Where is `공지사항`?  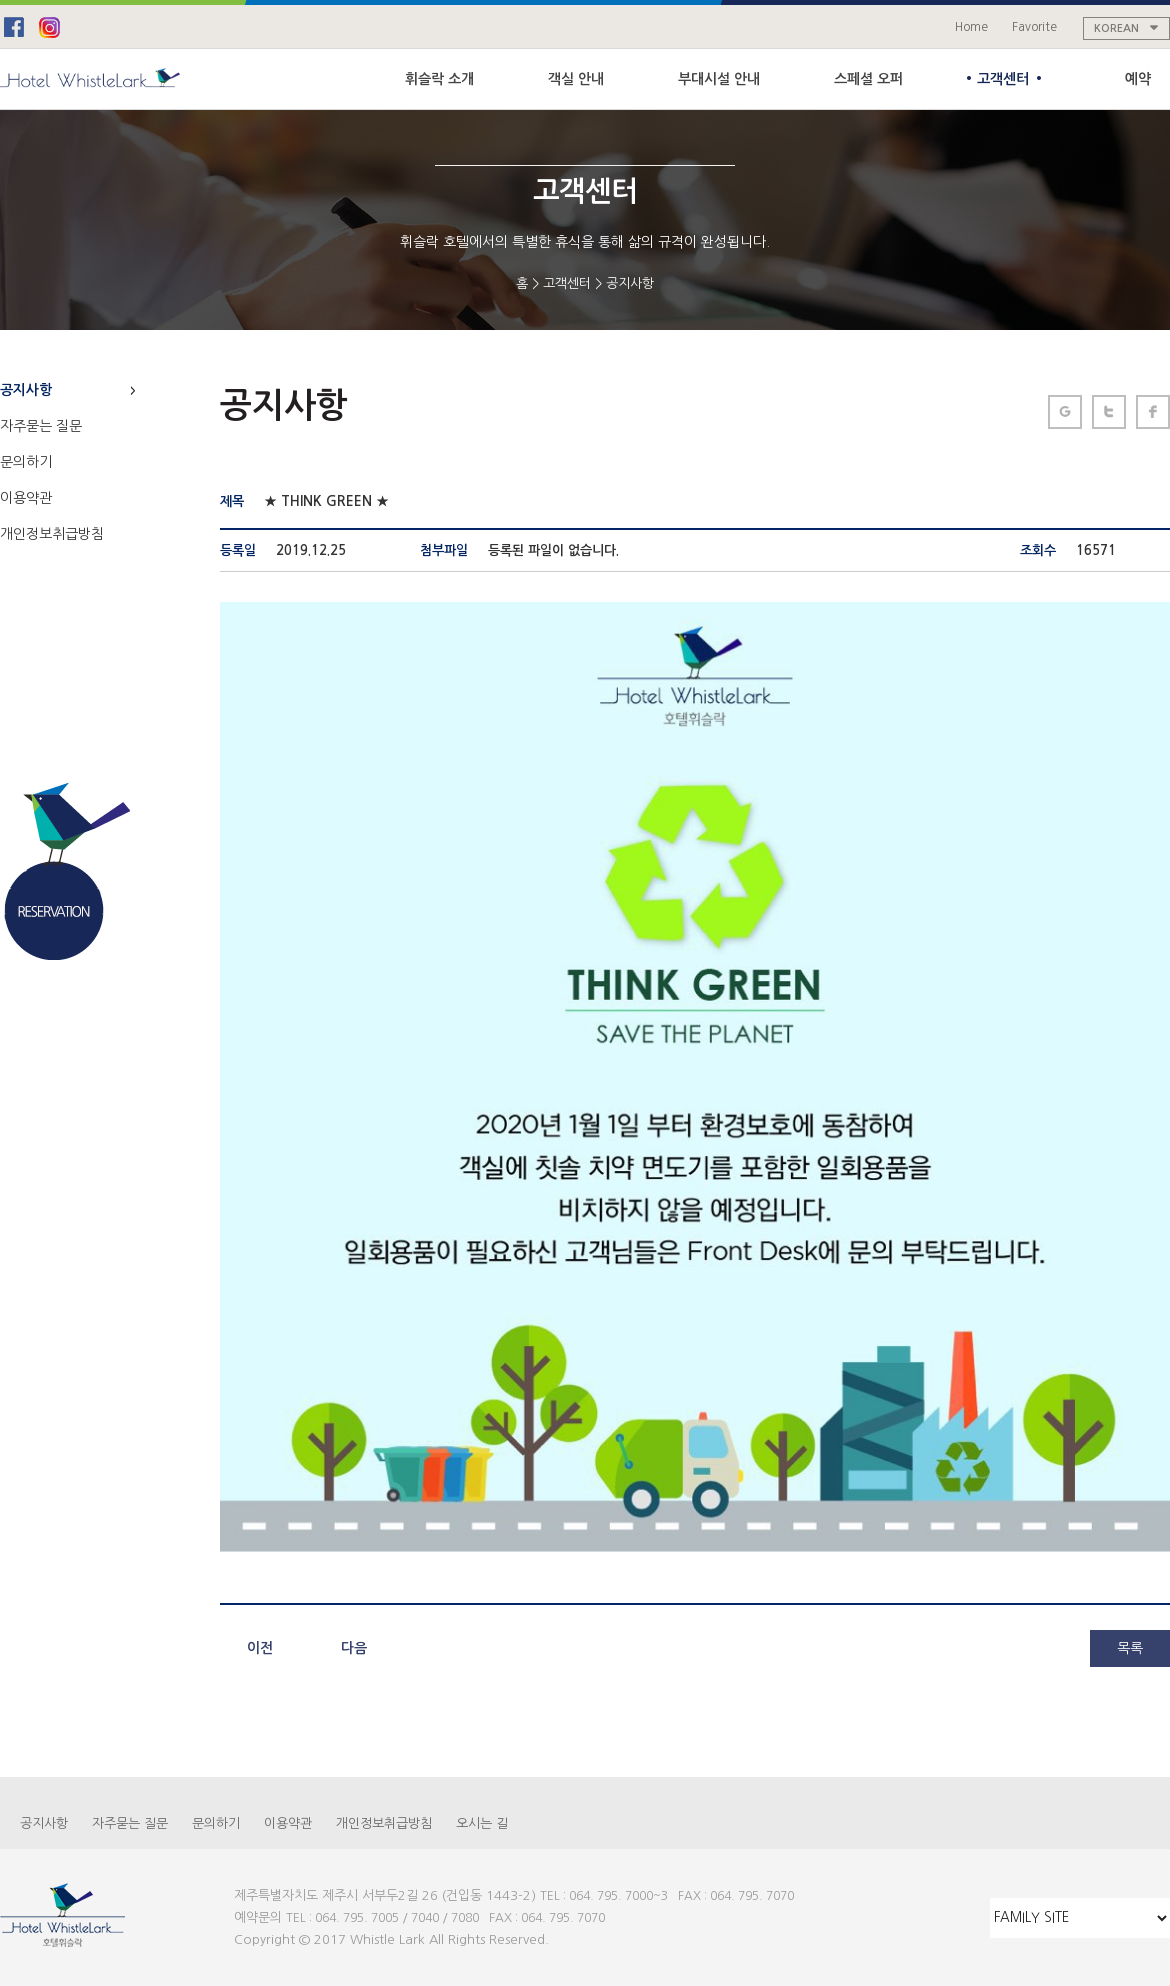
공지사항 is located at coordinates (630, 283).